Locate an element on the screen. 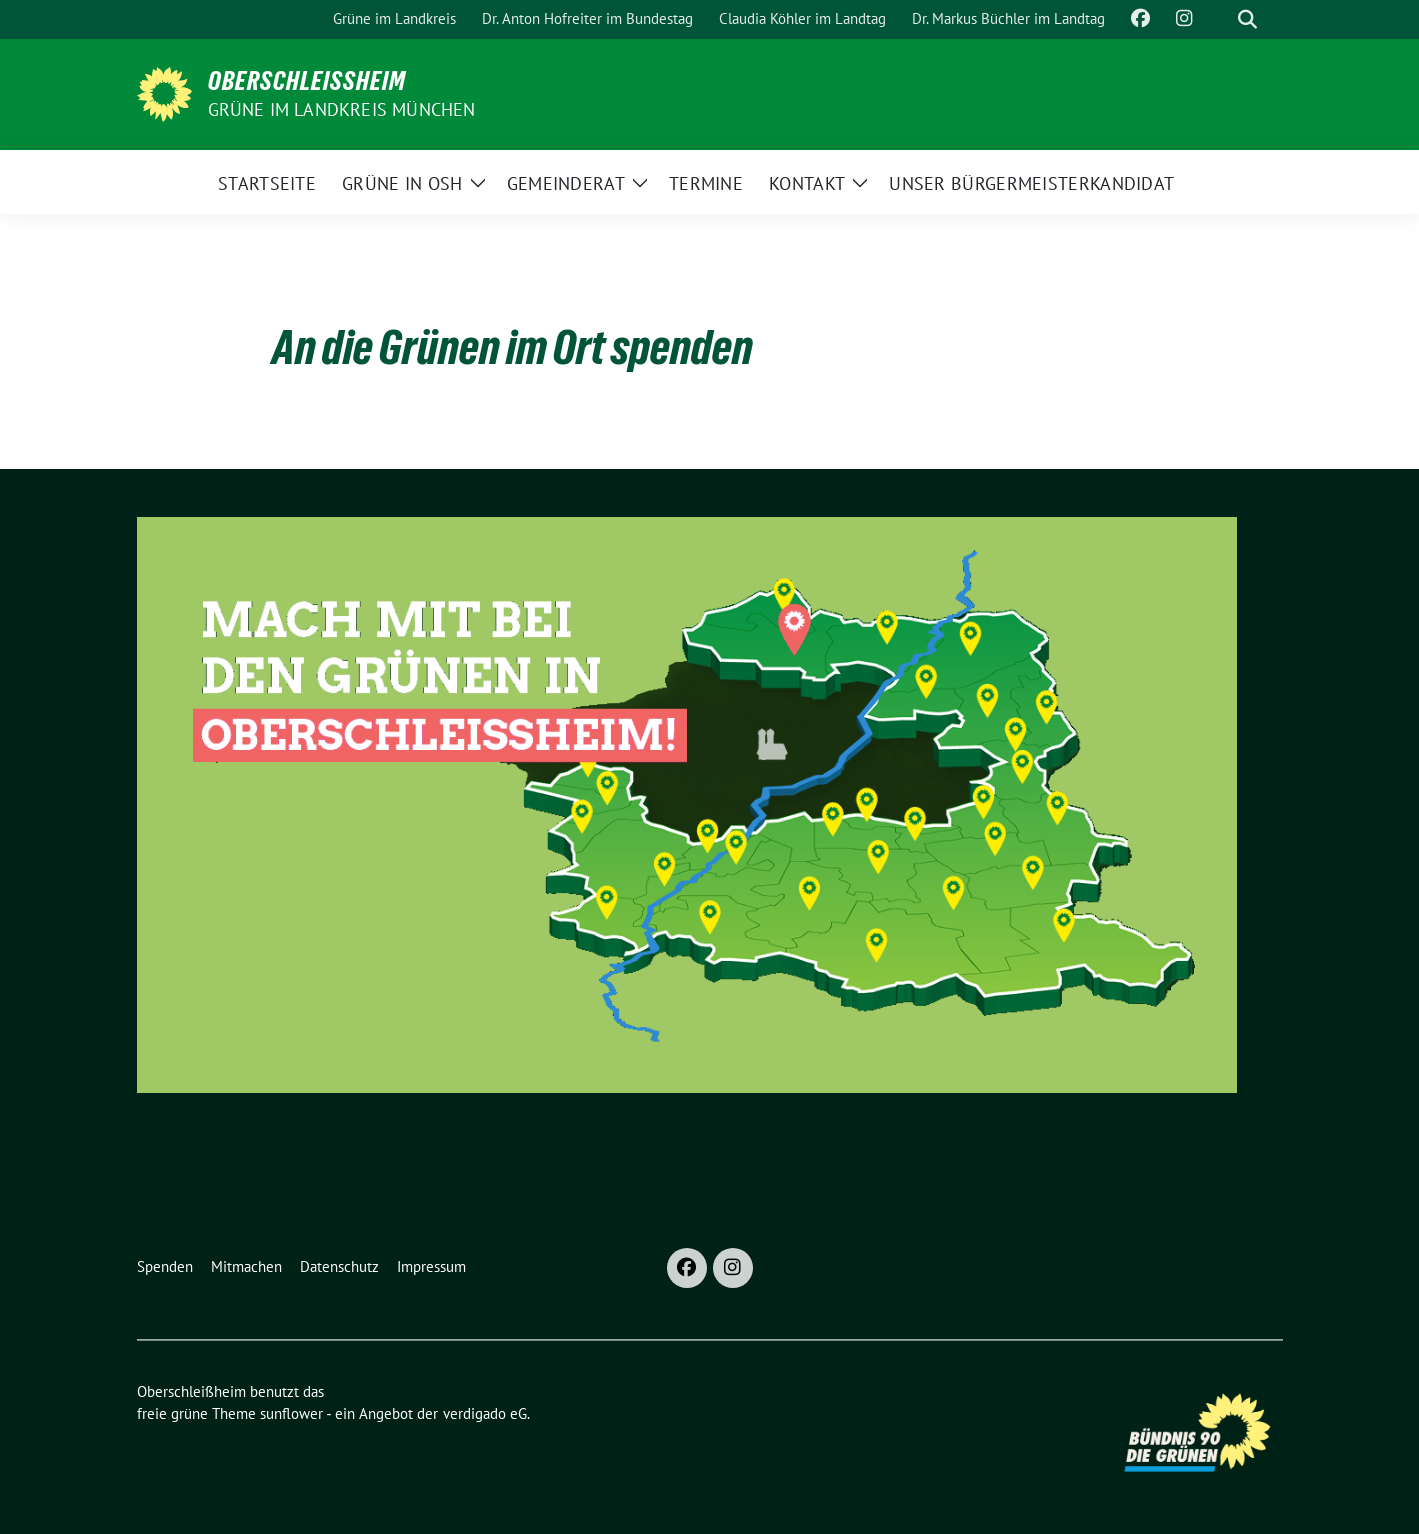 The height and width of the screenshot is (1534, 1419). [Suche] is located at coordinates (1219, 19).